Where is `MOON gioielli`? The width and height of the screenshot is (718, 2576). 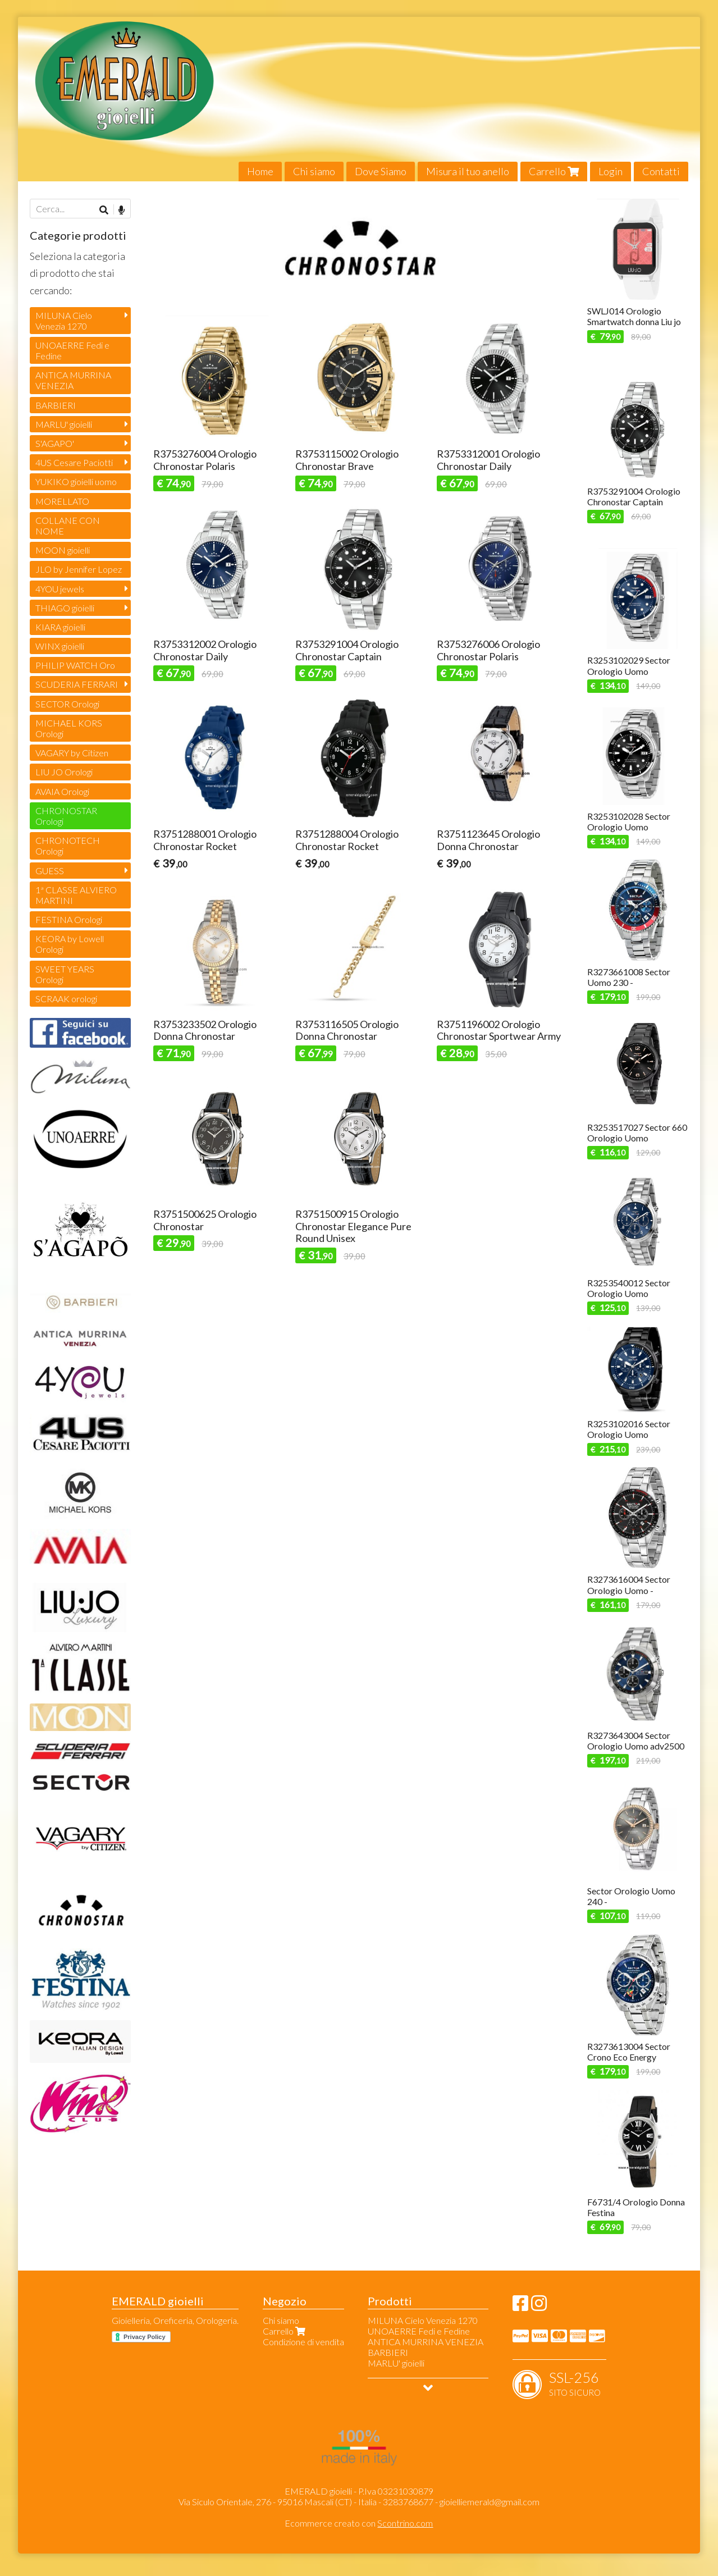 MOON gioielli is located at coordinates (62, 550).